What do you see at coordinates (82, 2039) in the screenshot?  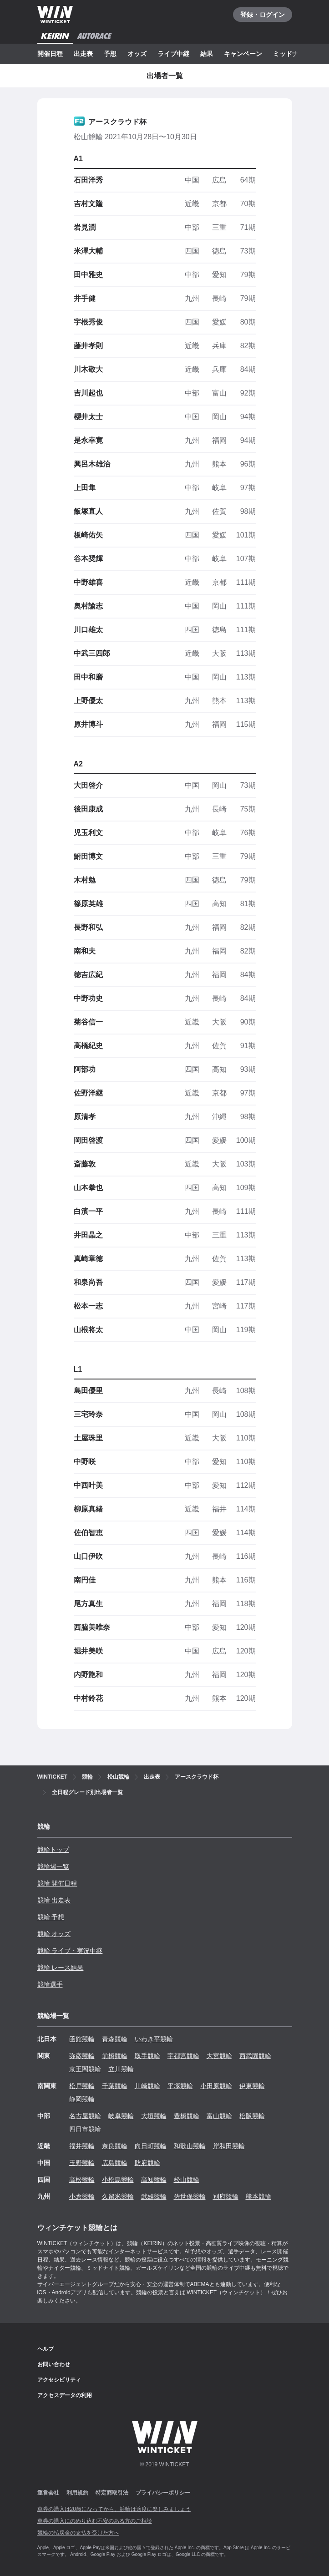 I see `函館競輪` at bounding box center [82, 2039].